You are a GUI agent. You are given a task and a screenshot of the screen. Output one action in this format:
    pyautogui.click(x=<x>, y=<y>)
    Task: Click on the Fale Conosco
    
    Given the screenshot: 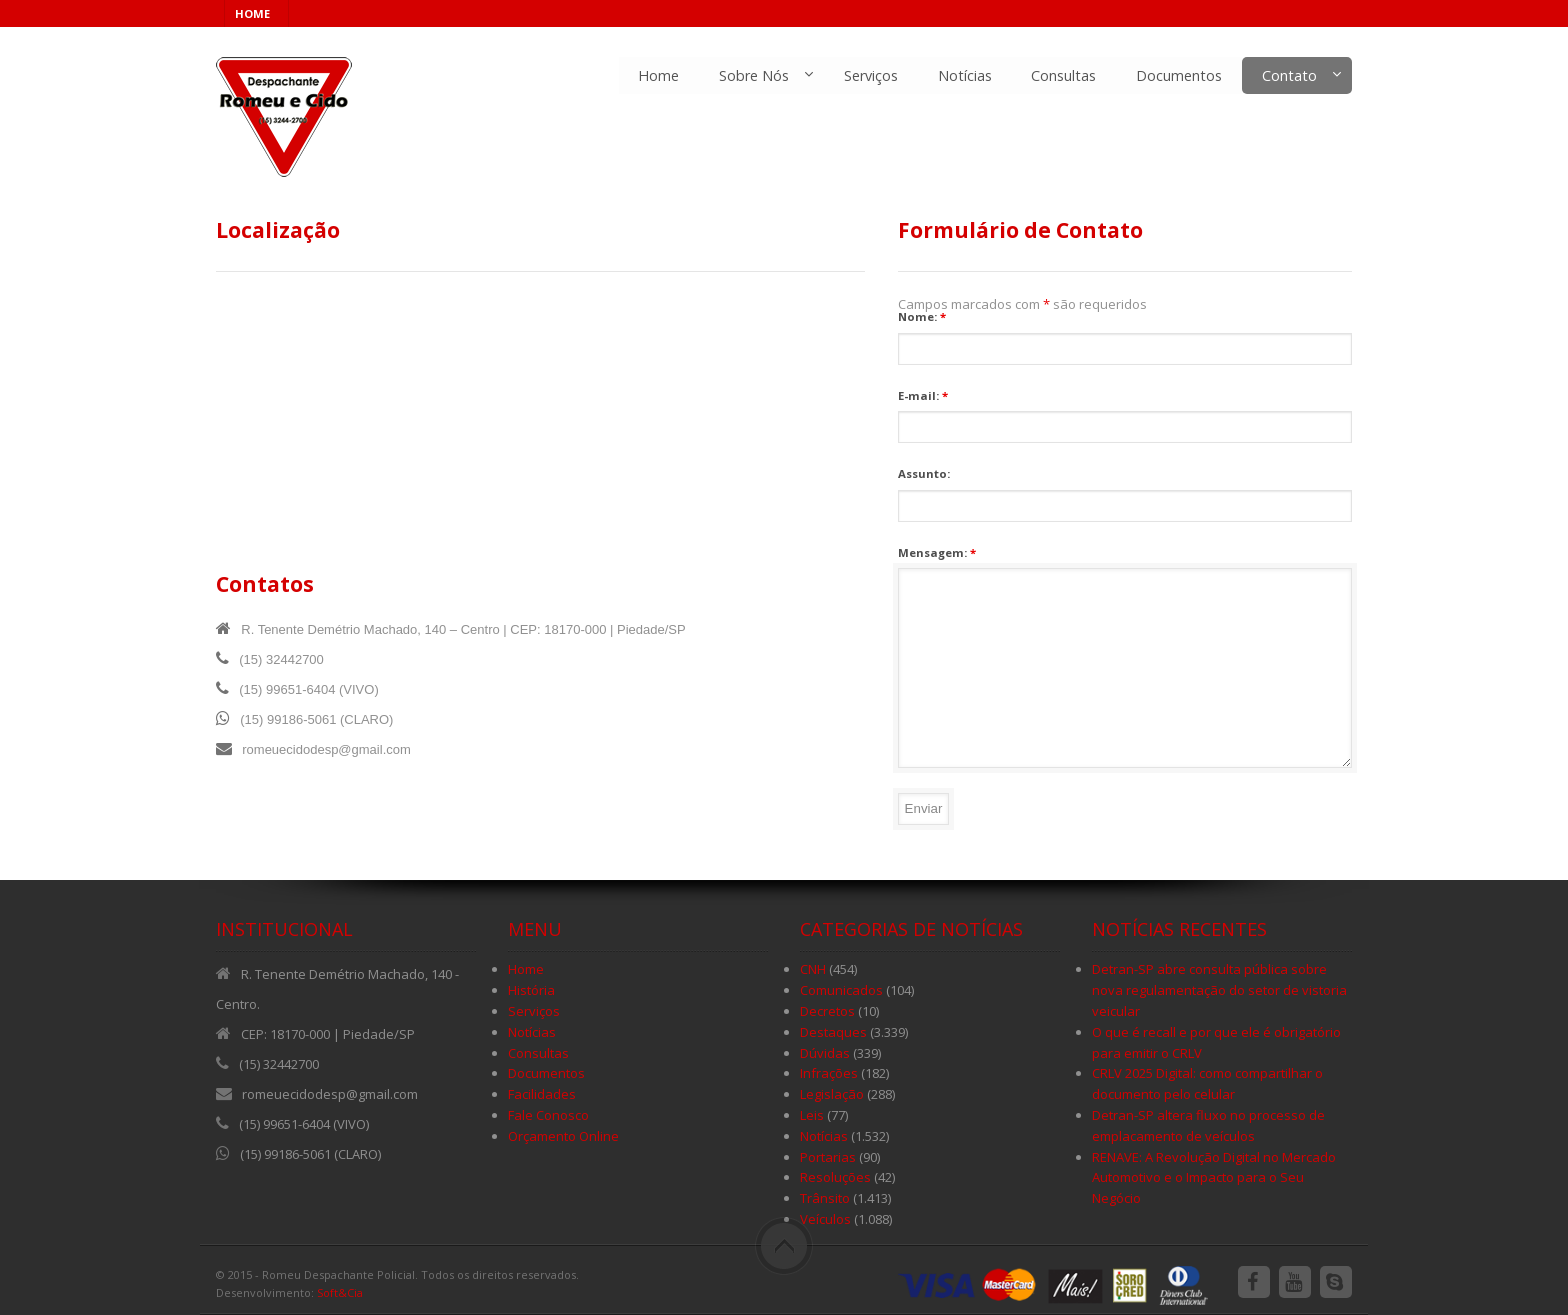 What is the action you would take?
    pyautogui.click(x=548, y=1115)
    